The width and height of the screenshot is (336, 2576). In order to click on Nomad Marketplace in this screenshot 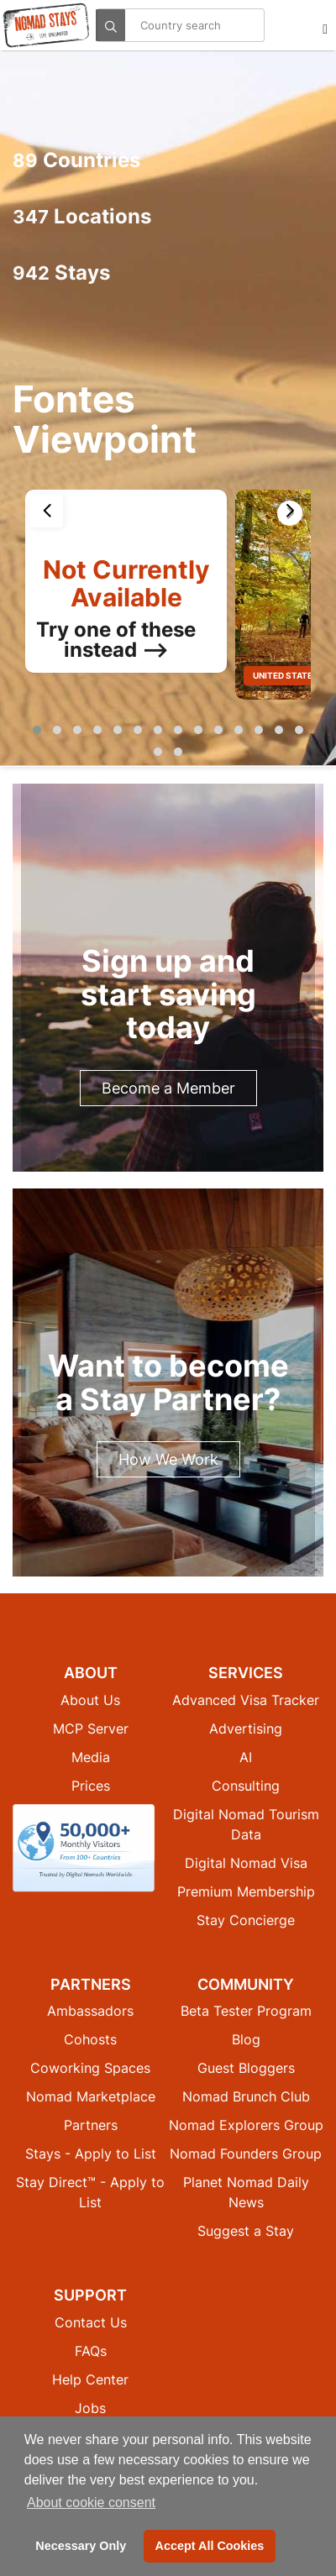, I will do `click(90, 2096)`.